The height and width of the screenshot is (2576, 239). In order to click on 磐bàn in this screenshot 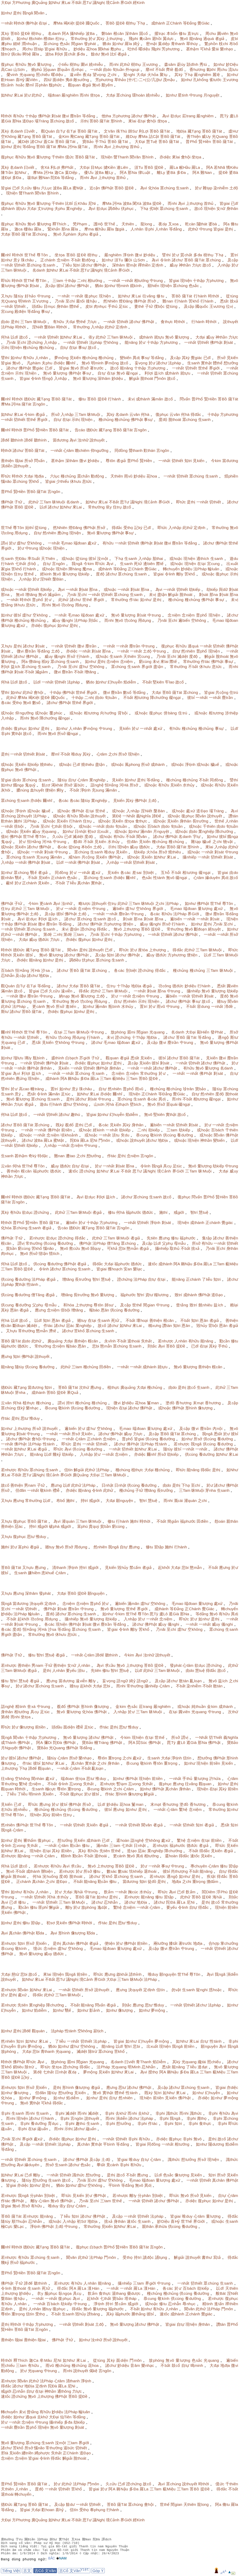, I will do `click(106, 33)`.